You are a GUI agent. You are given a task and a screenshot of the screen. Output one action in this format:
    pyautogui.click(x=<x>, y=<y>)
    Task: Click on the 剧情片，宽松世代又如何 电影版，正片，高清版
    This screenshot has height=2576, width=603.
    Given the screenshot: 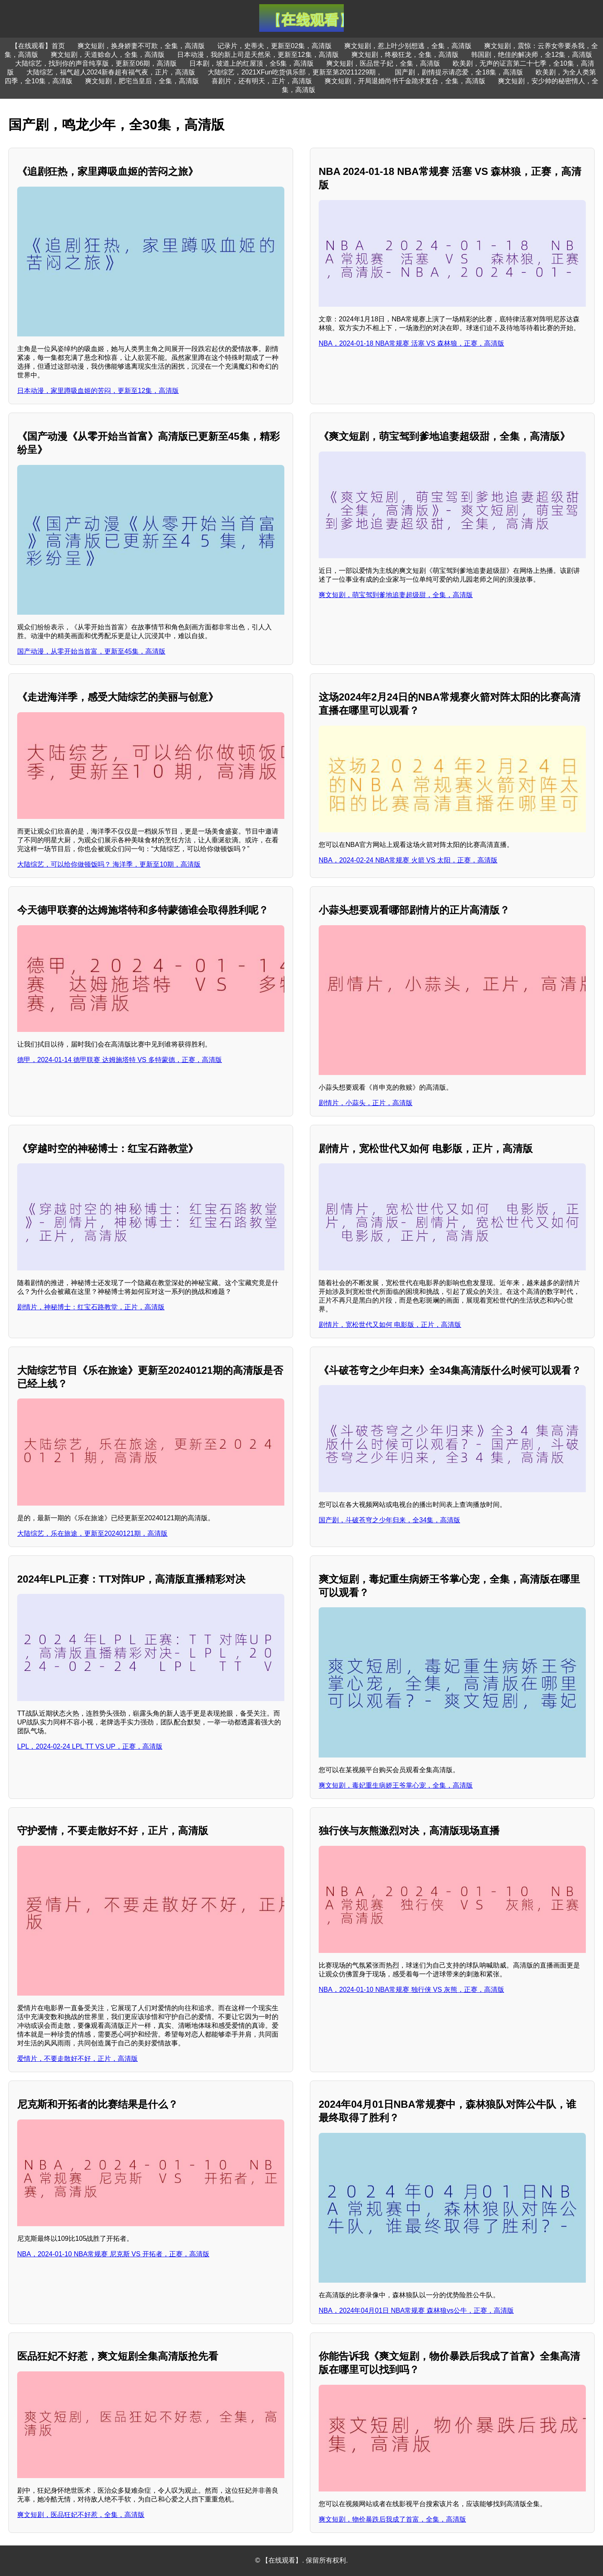 What is the action you would take?
    pyautogui.click(x=390, y=1324)
    